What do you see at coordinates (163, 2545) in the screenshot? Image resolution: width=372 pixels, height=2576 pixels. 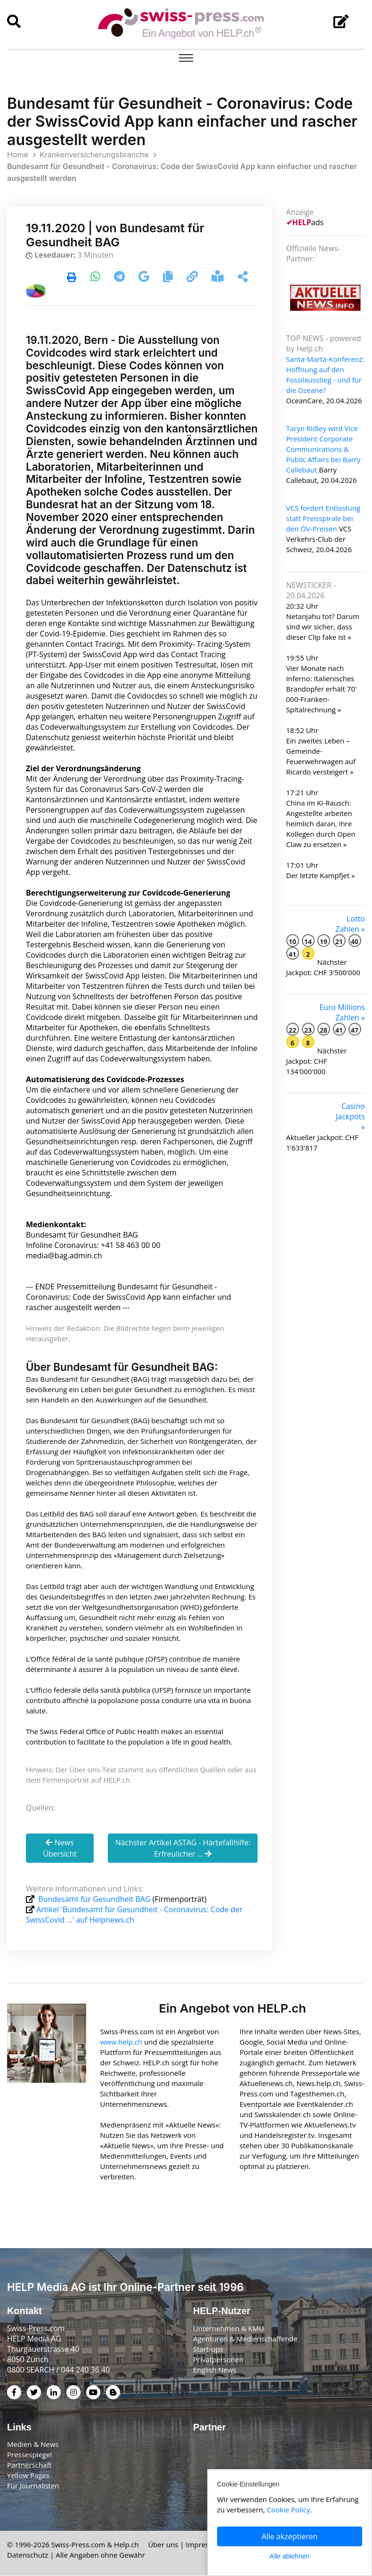 I see `Über uns` at bounding box center [163, 2545].